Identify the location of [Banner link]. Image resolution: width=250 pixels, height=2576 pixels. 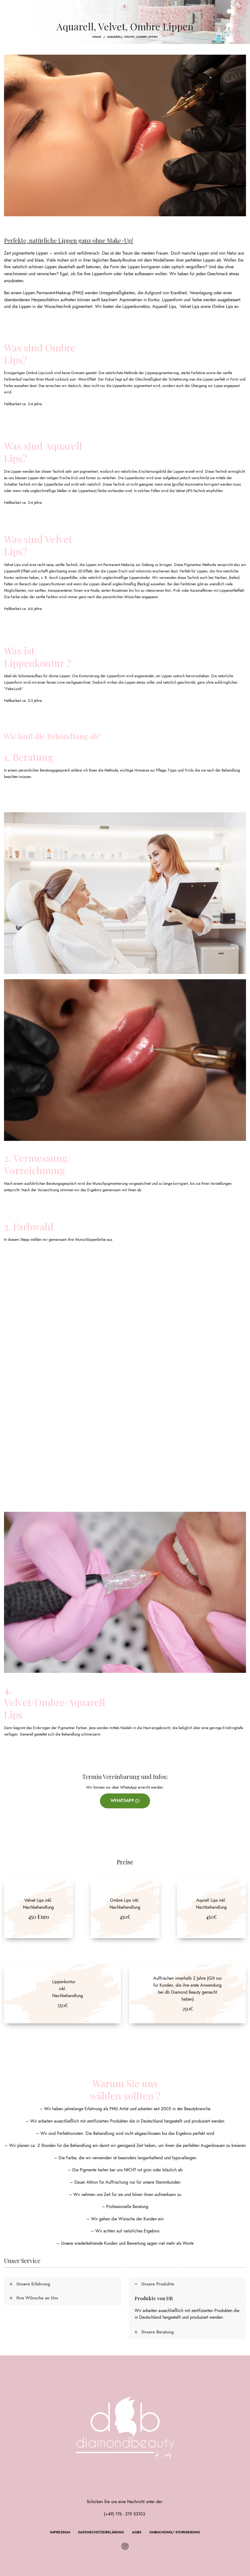
(38, 1908).